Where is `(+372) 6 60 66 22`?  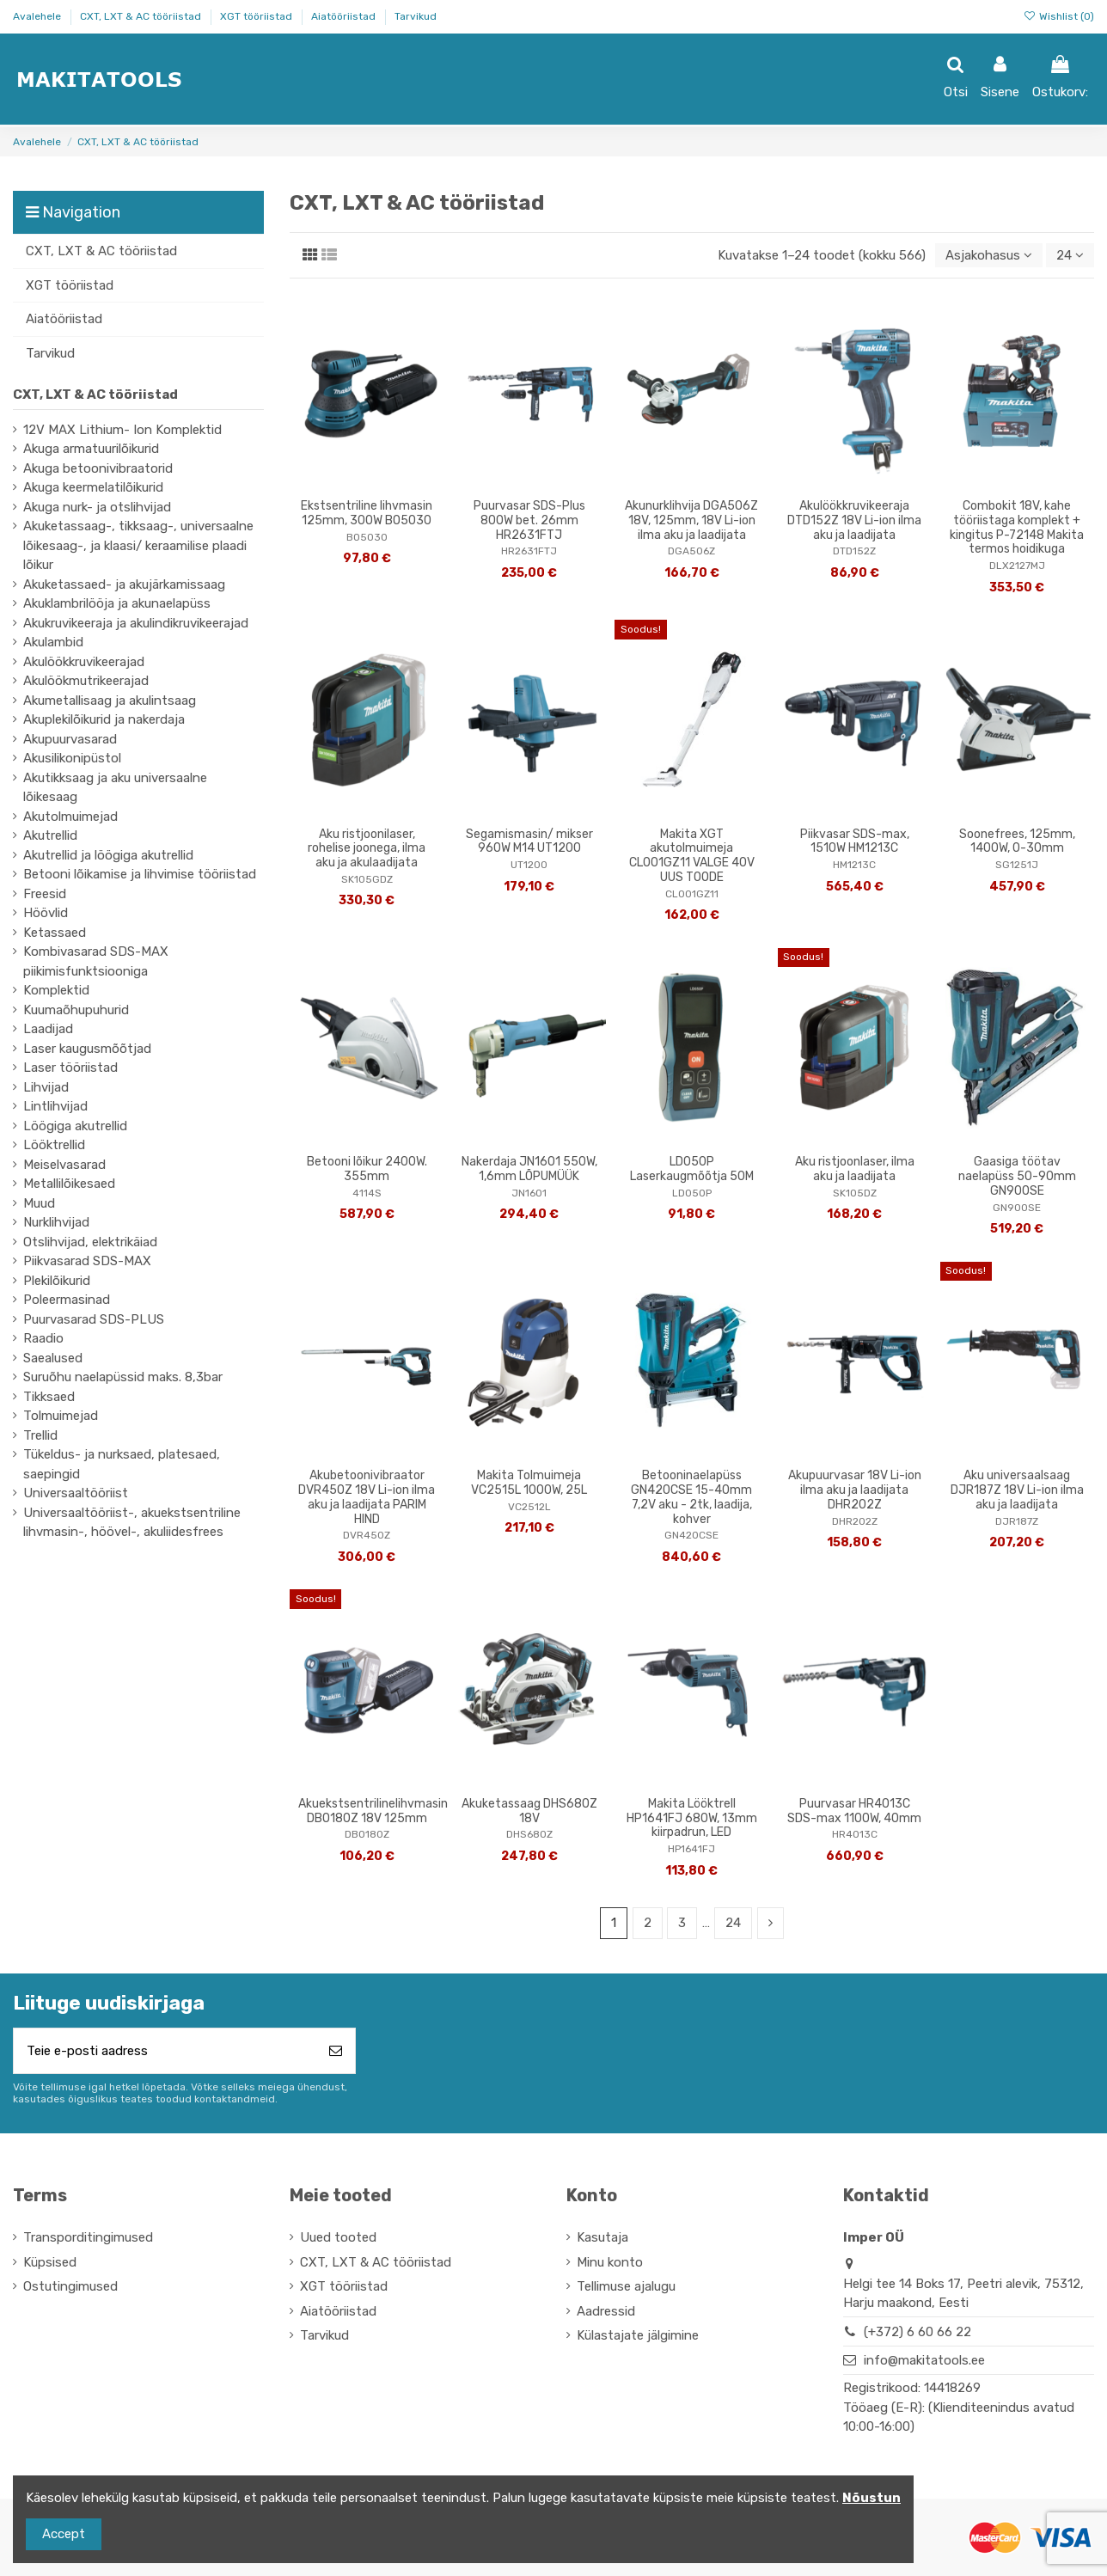 (+372) 6 60 66 22 is located at coordinates (917, 2332).